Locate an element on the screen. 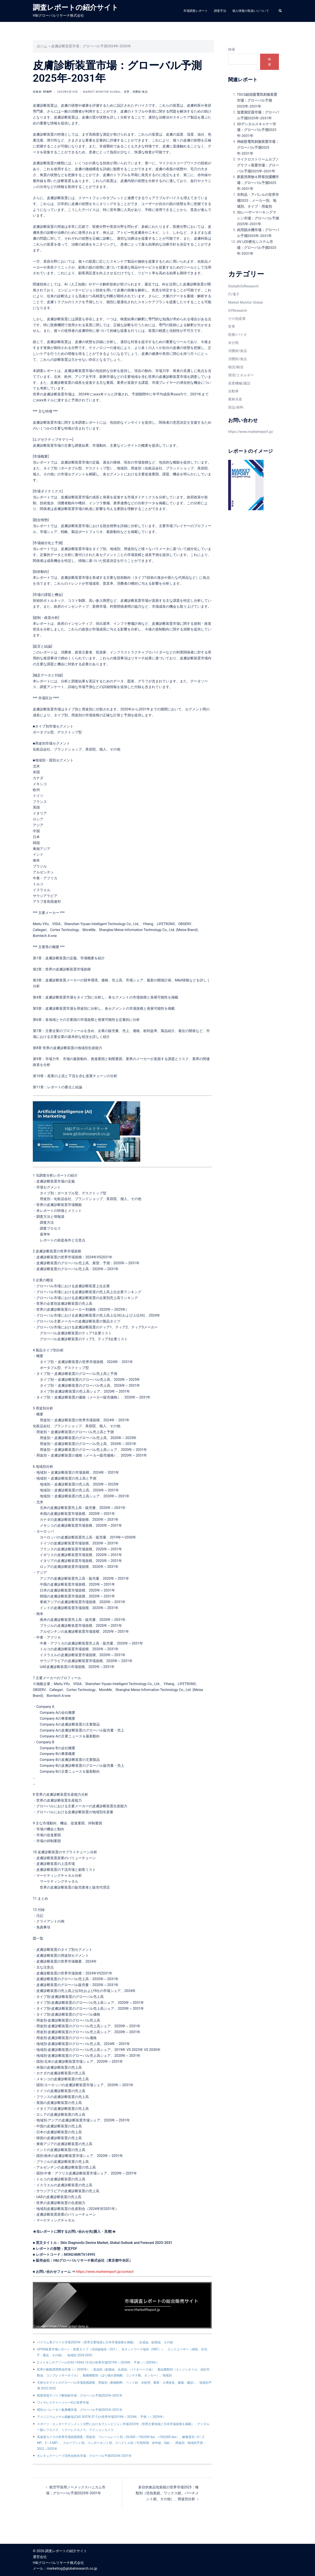 The image size is (315, 2576). 調査レポートの紹介サイト is located at coordinates (75, 7).